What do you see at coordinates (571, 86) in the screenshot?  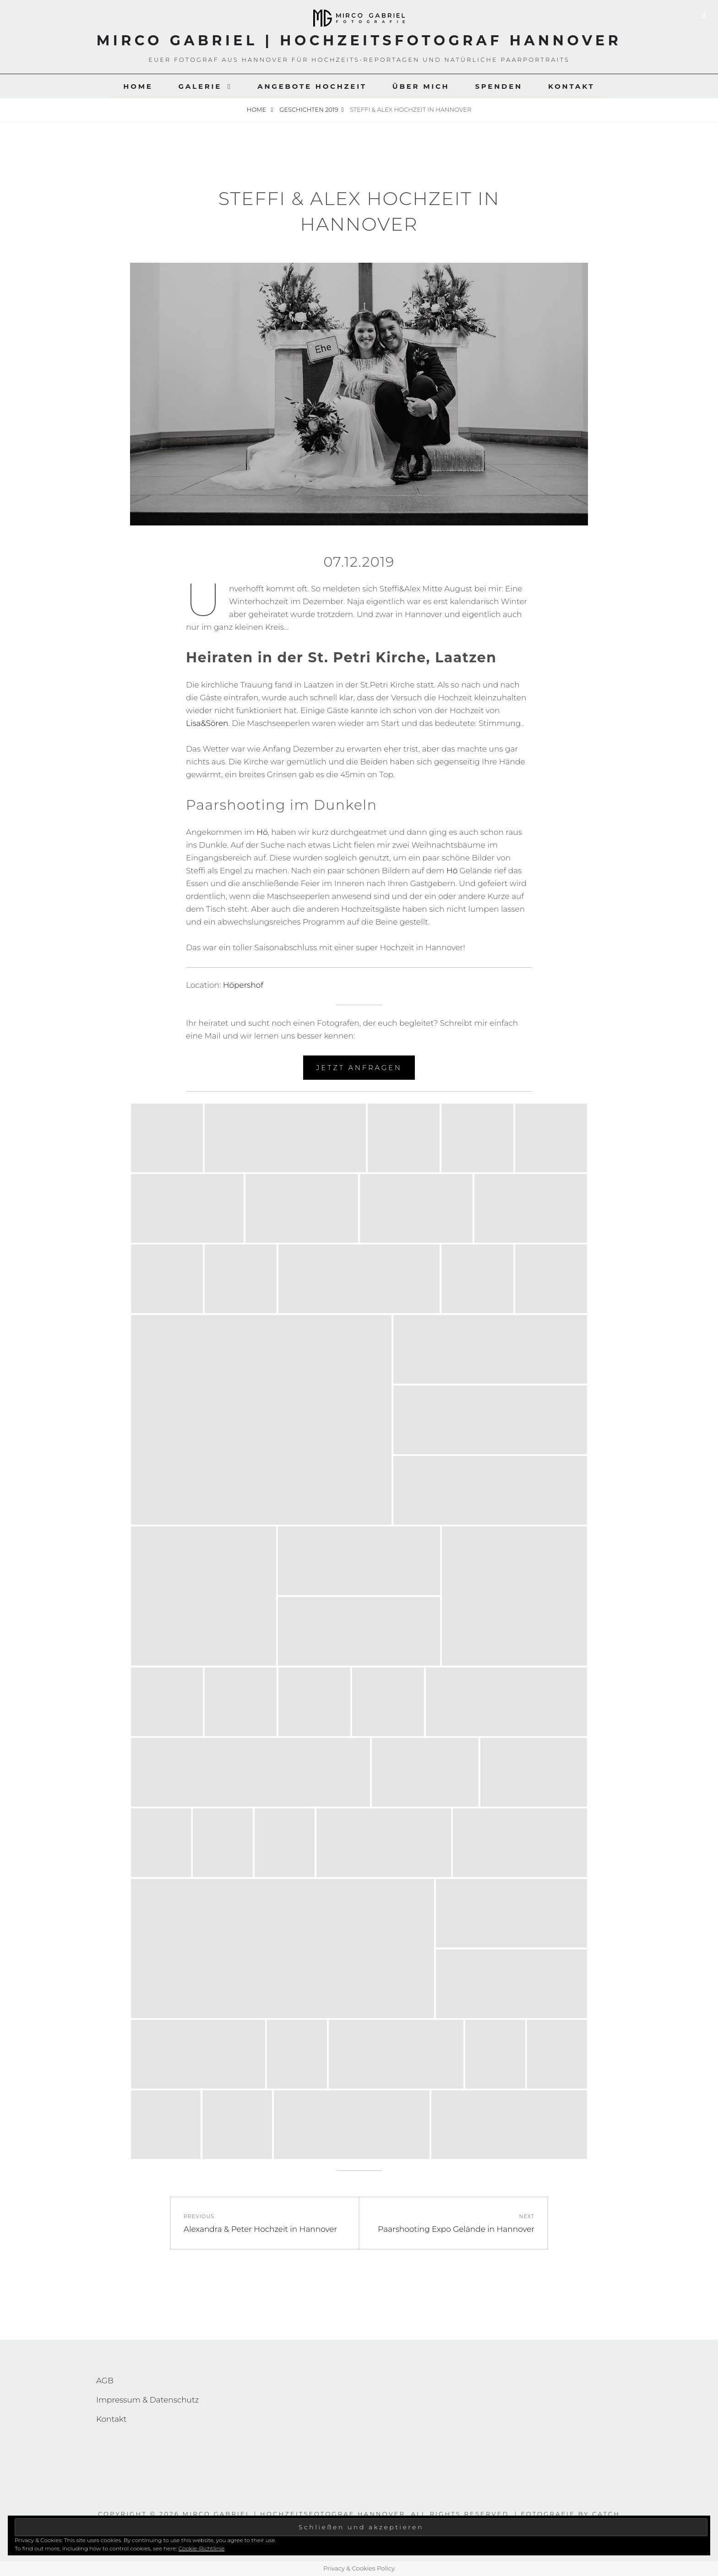 I see `Kontakt` at bounding box center [571, 86].